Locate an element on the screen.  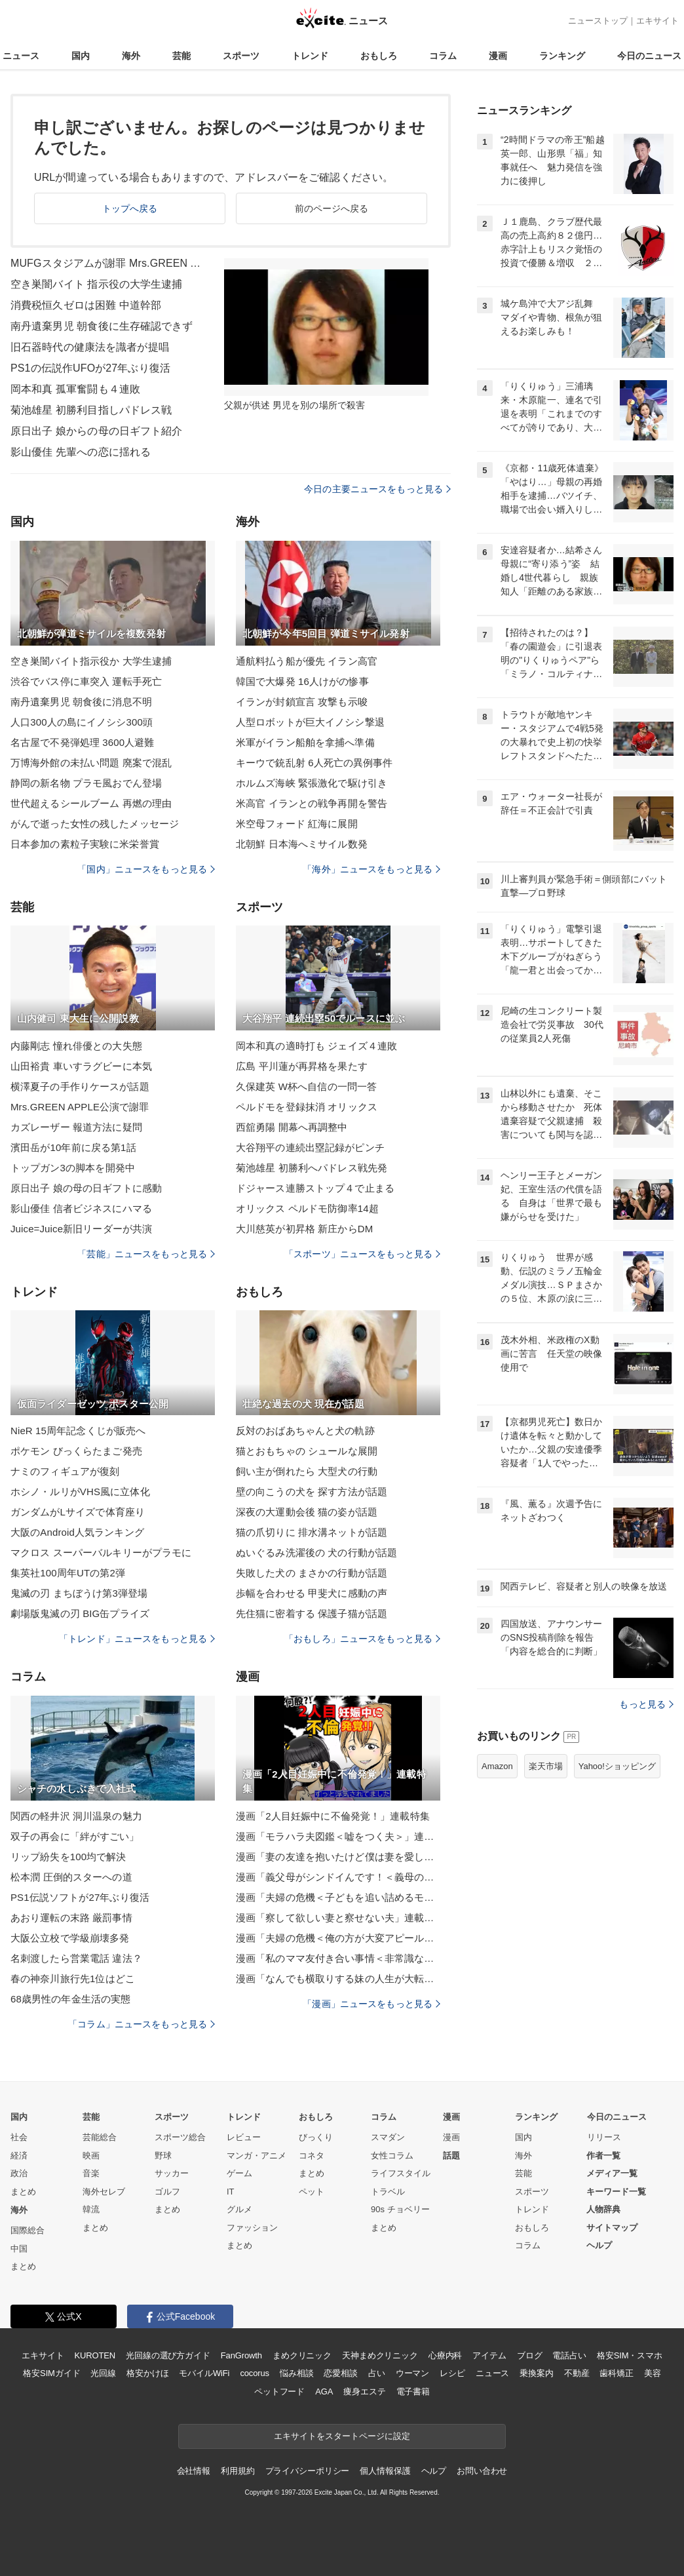
IT is located at coordinates (231, 2191).